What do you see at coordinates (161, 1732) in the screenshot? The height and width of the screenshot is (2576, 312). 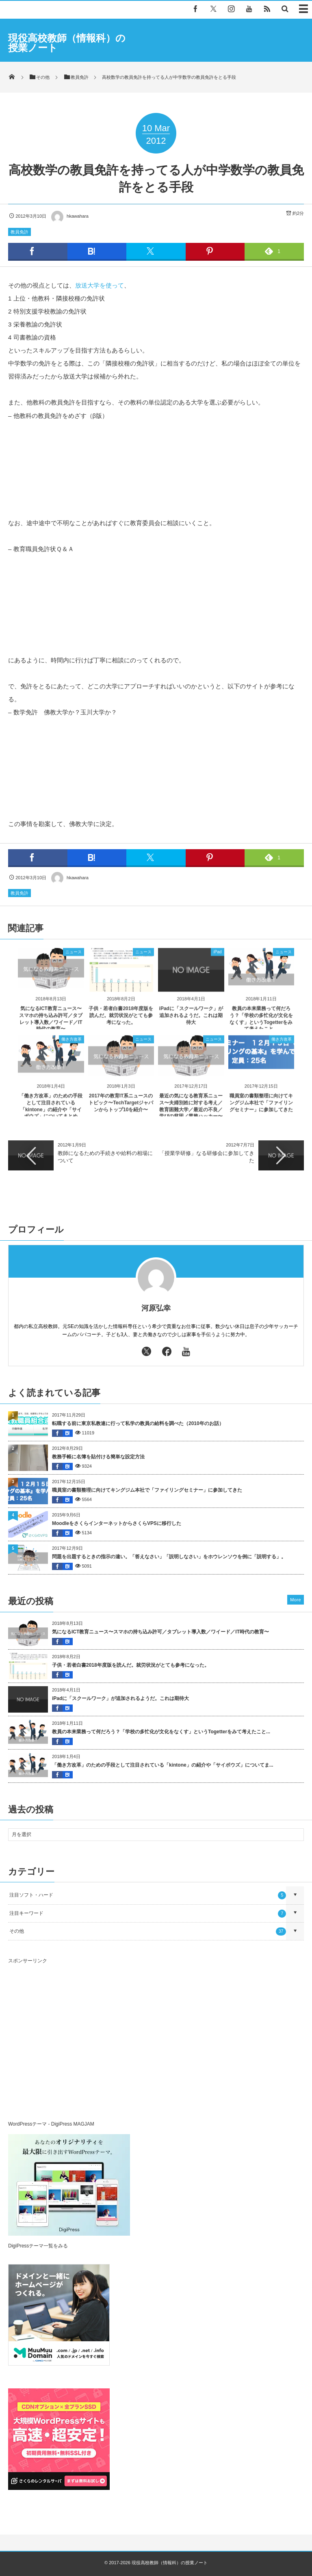 I see `教員の本来業務って何だろう？「学校の多忙化が文化をなくす」というTogetterをみて考えたこと...` at bounding box center [161, 1732].